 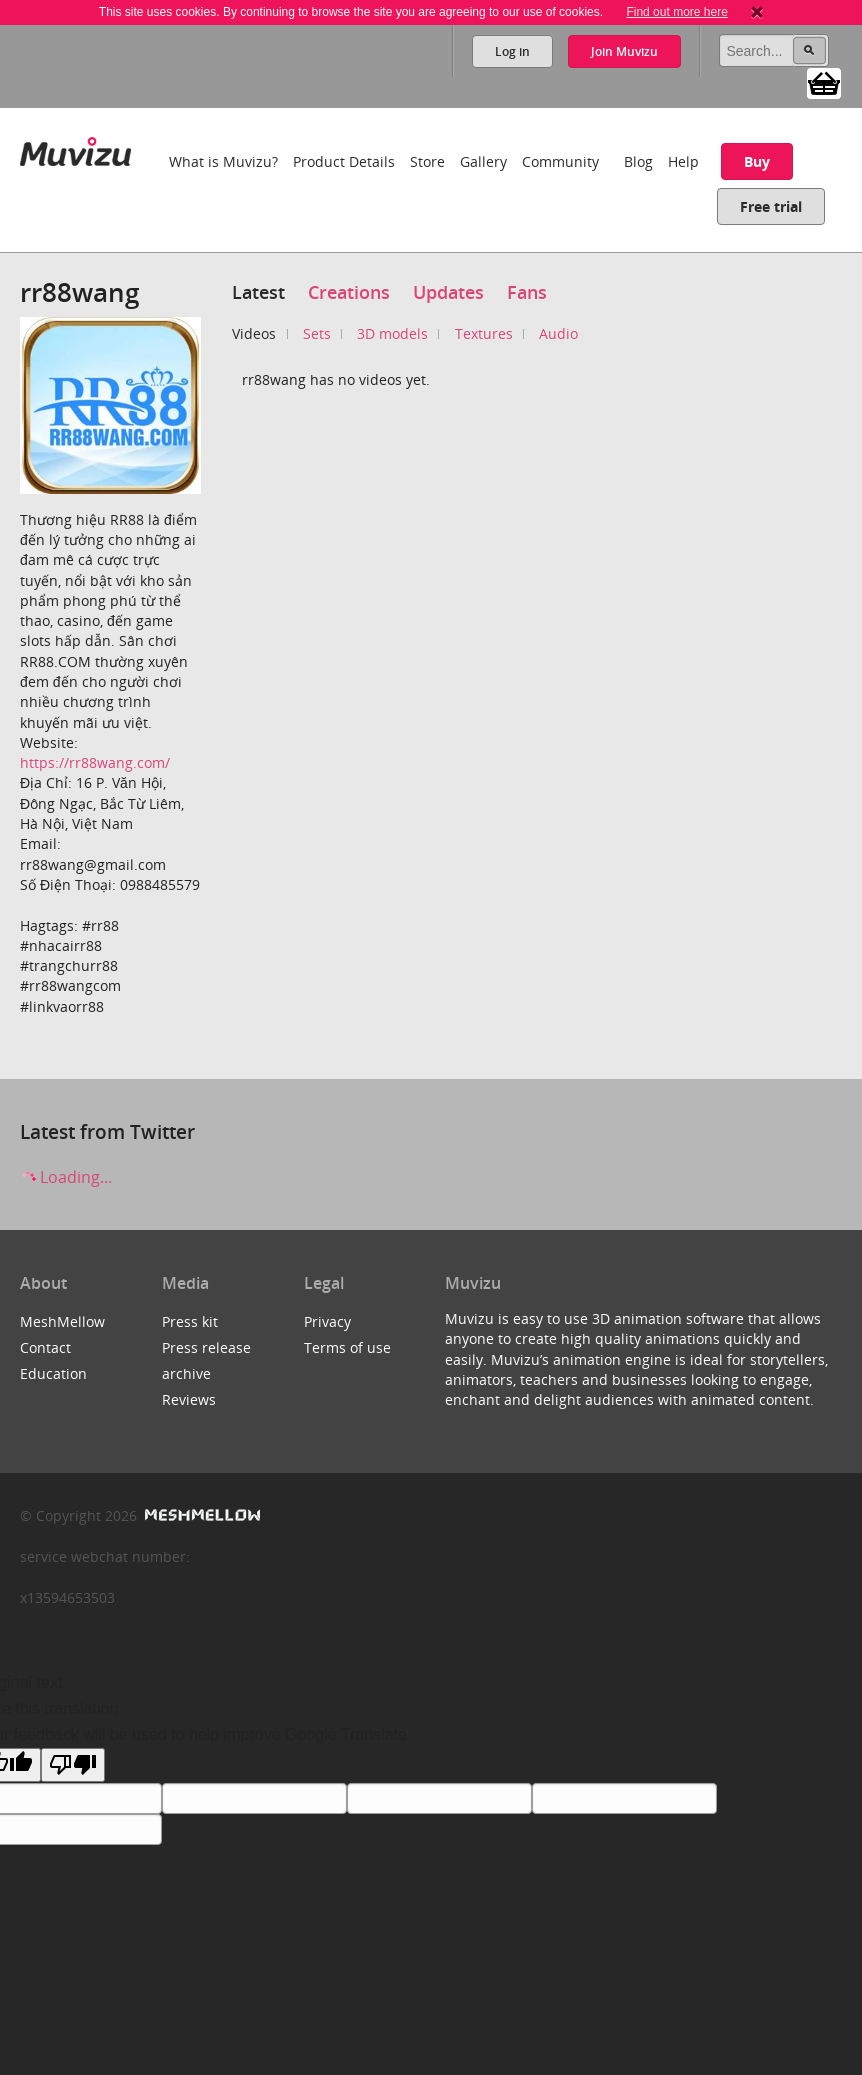 I want to click on 3D models, so click(x=392, y=333).